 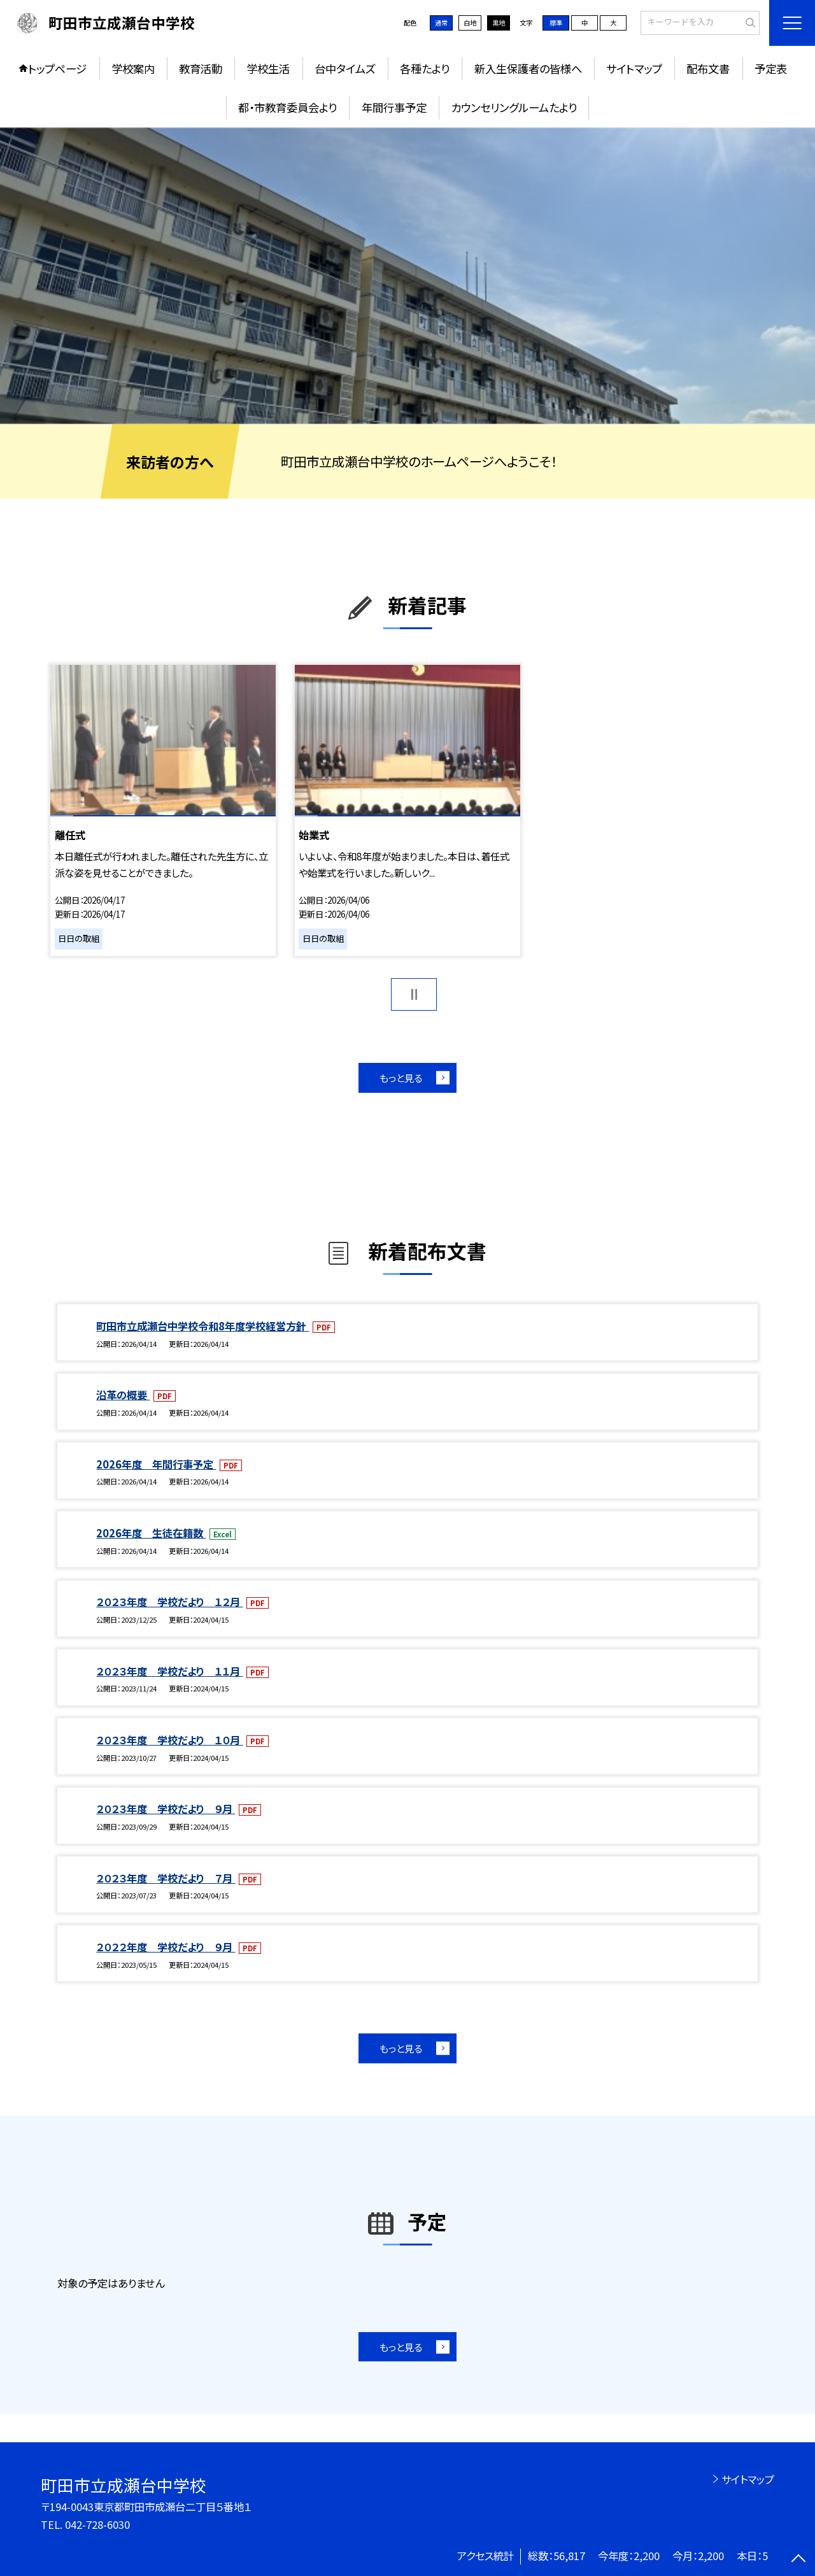 What do you see at coordinates (514, 107) in the screenshot?
I see `カウンセリングルームたより` at bounding box center [514, 107].